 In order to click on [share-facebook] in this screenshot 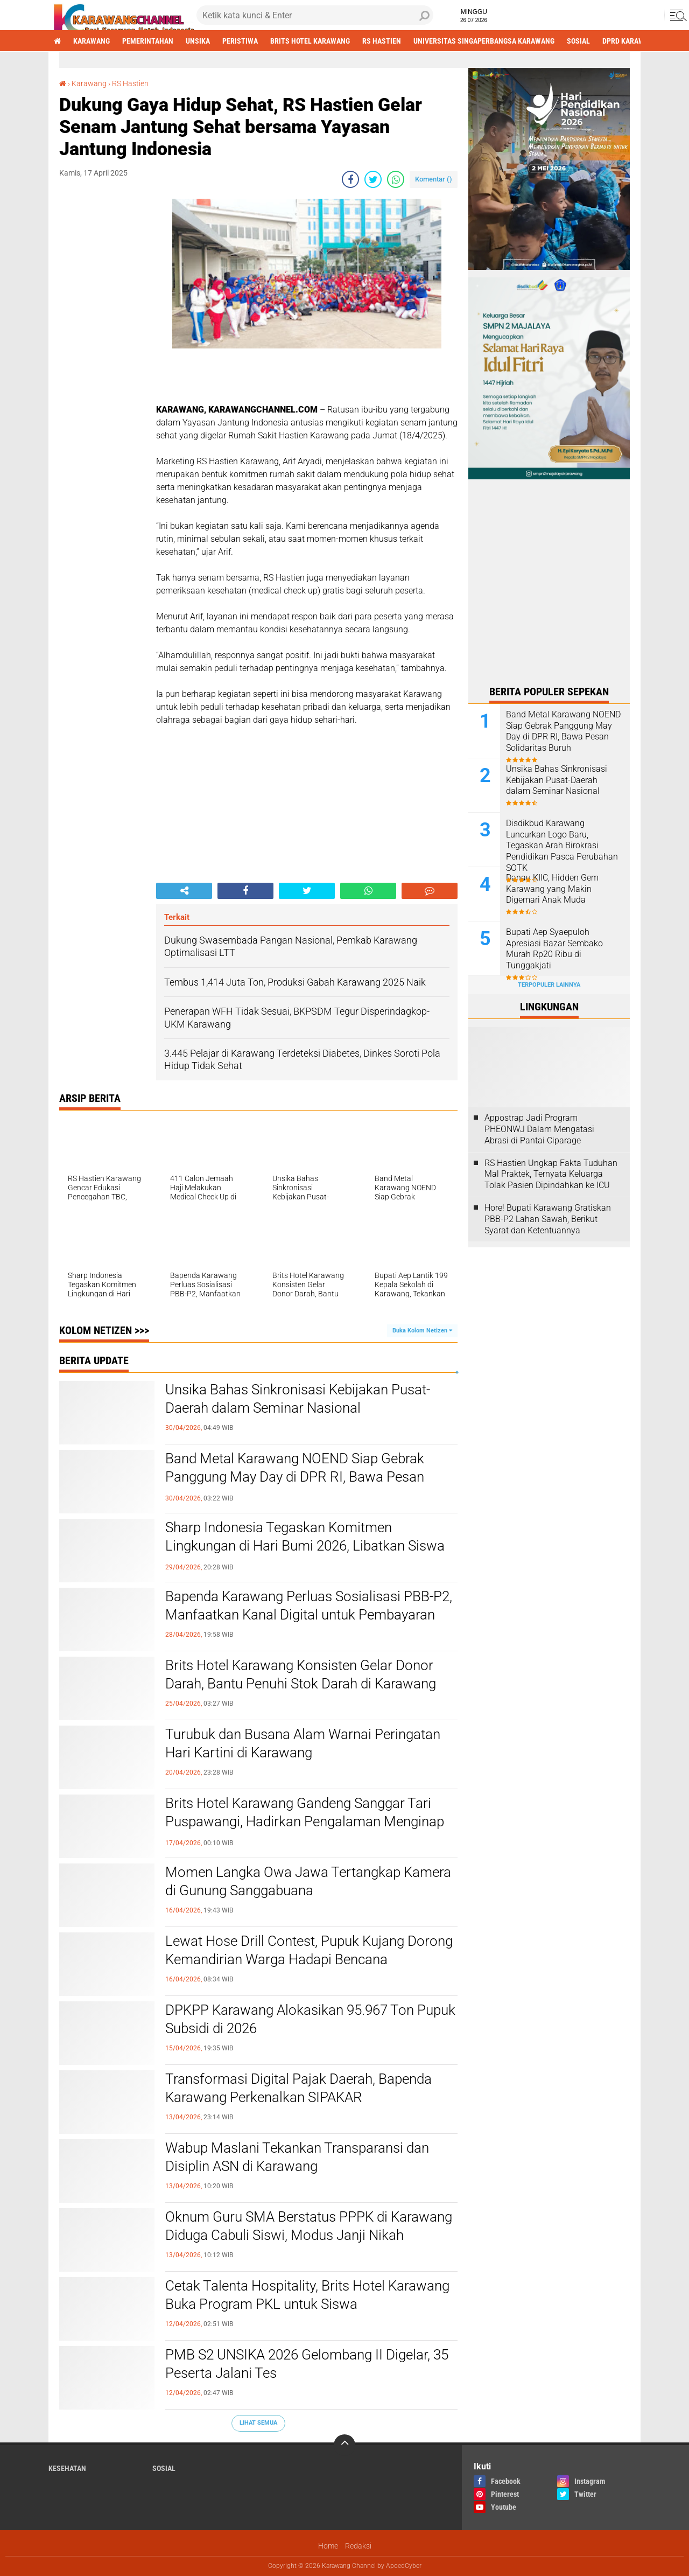, I will do `click(350, 179)`.